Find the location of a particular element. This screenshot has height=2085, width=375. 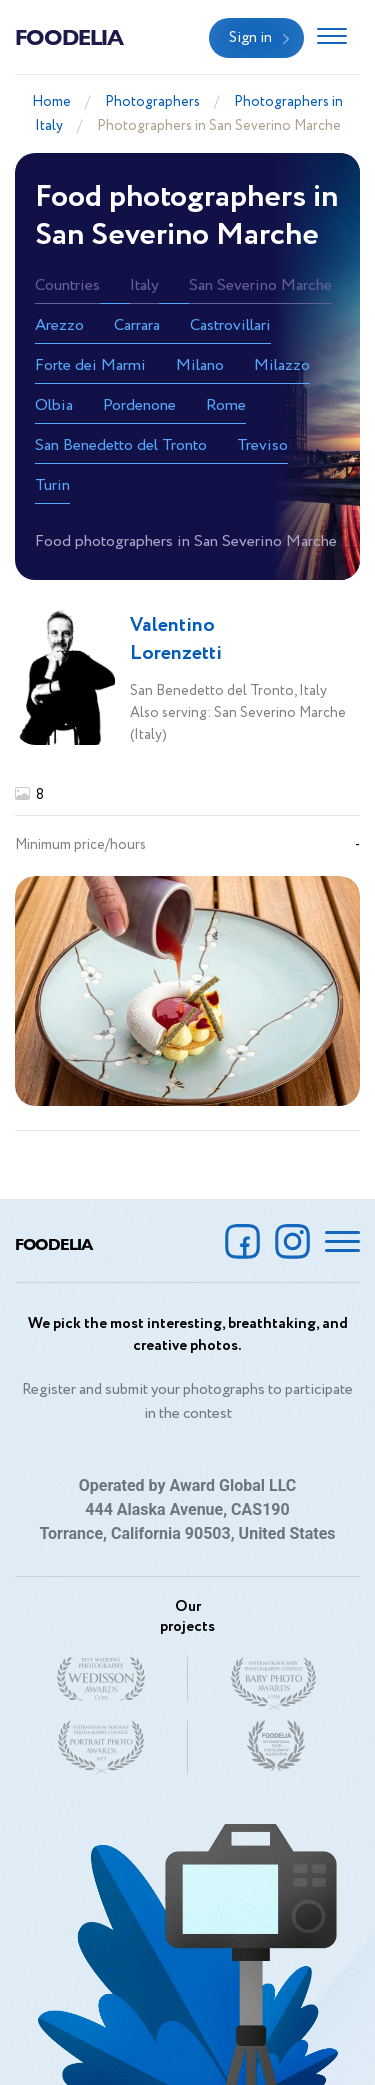

Pordenone is located at coordinates (139, 405).